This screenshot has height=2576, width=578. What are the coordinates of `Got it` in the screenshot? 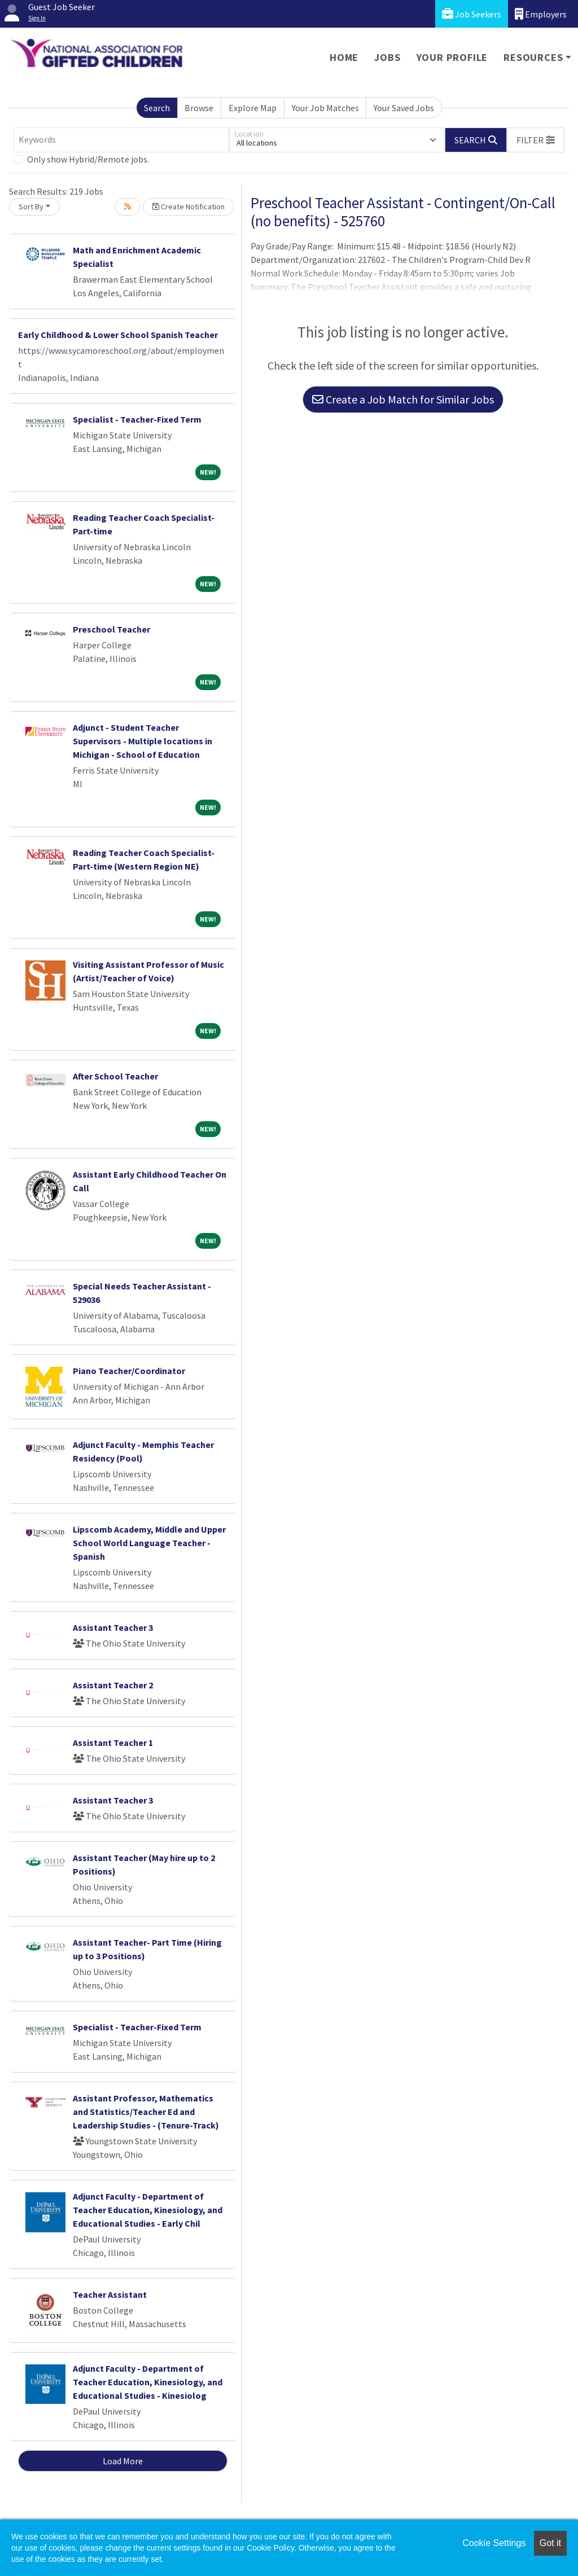 It's located at (550, 2543).